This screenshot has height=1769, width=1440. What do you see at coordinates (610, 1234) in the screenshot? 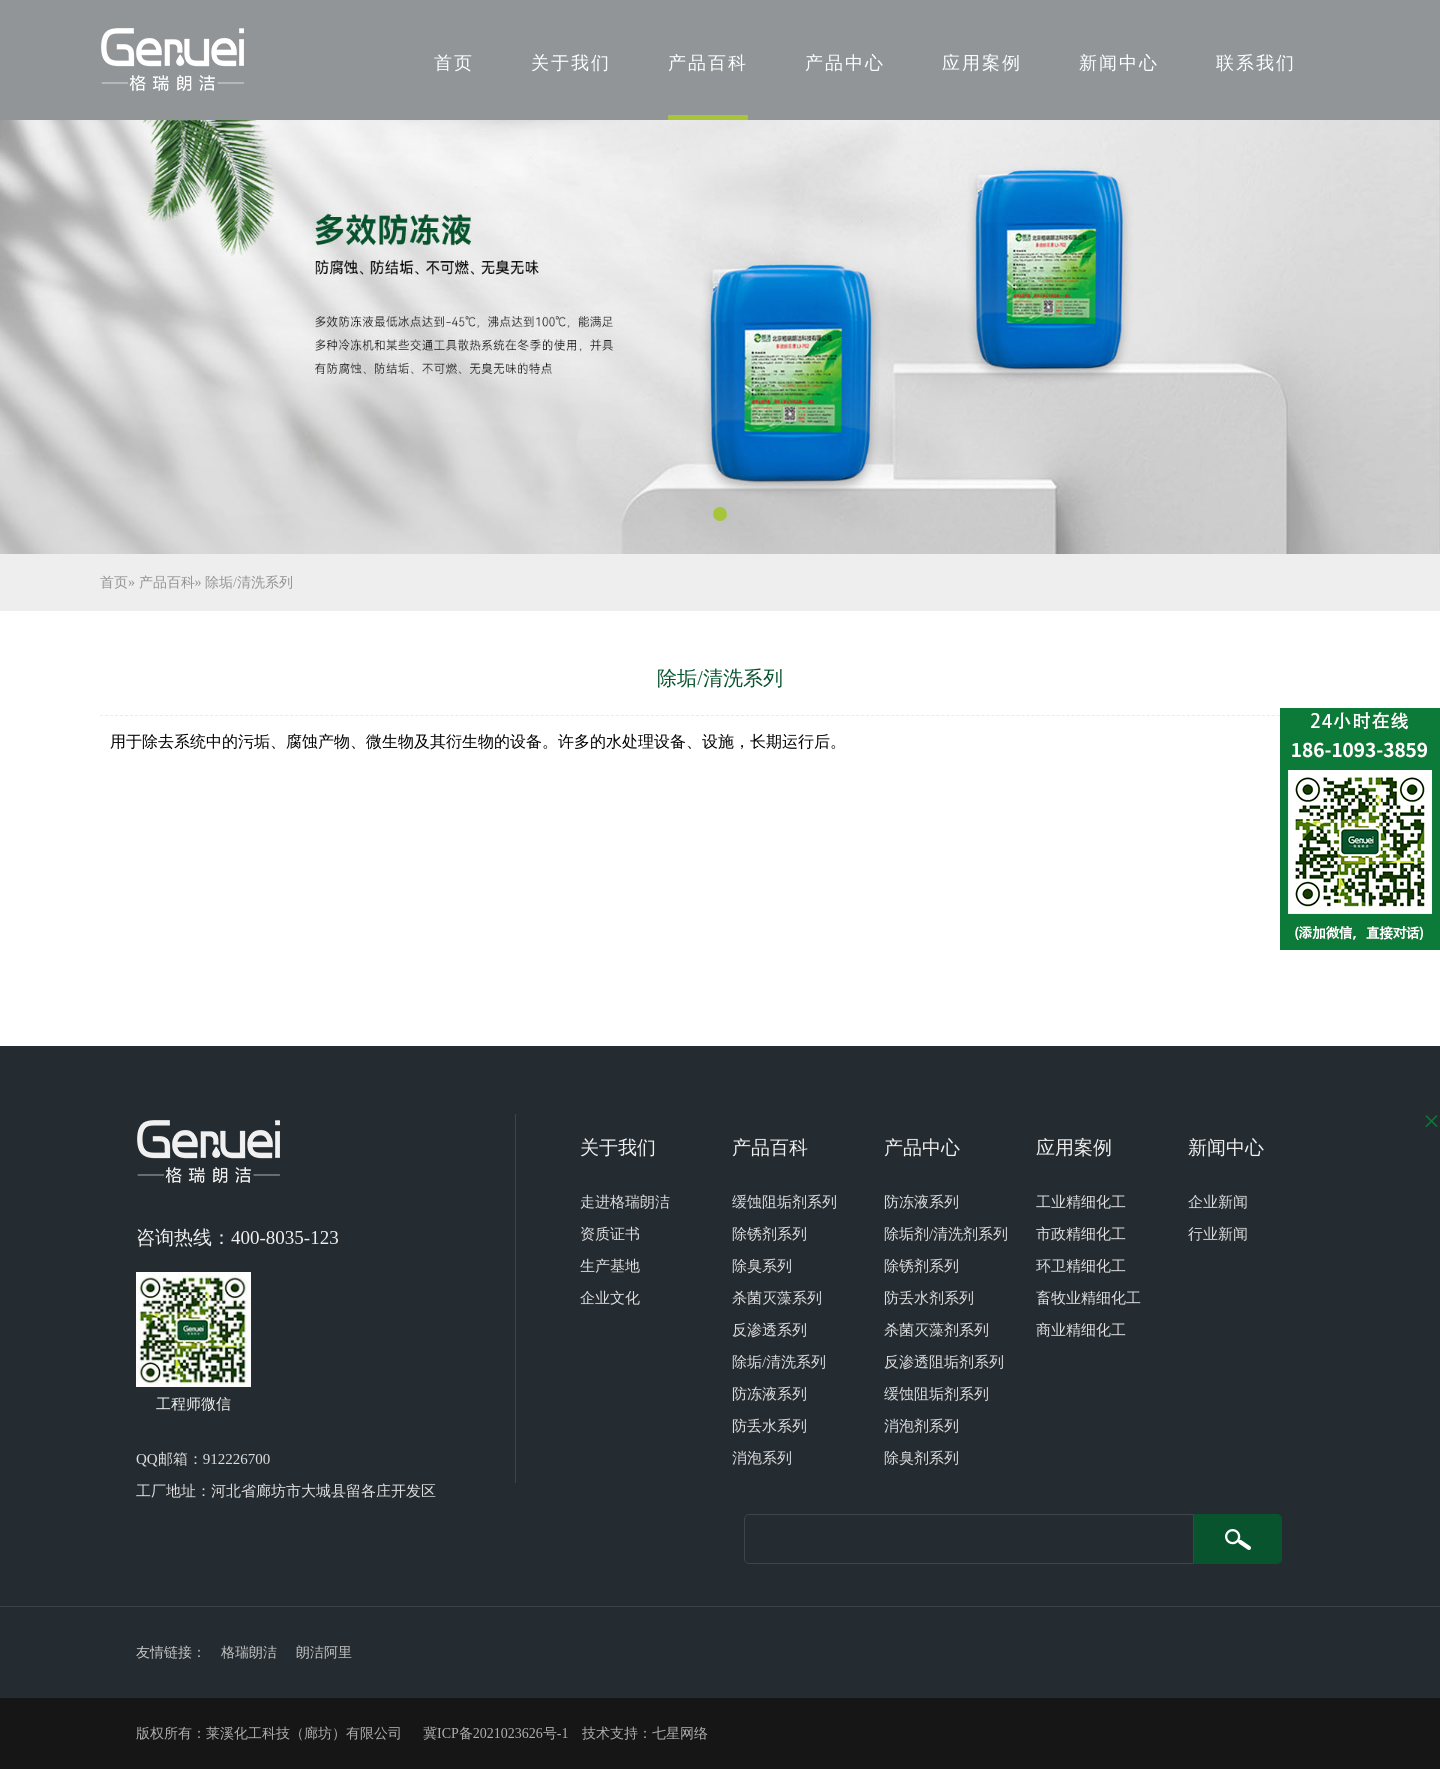
I see `资质证书` at bounding box center [610, 1234].